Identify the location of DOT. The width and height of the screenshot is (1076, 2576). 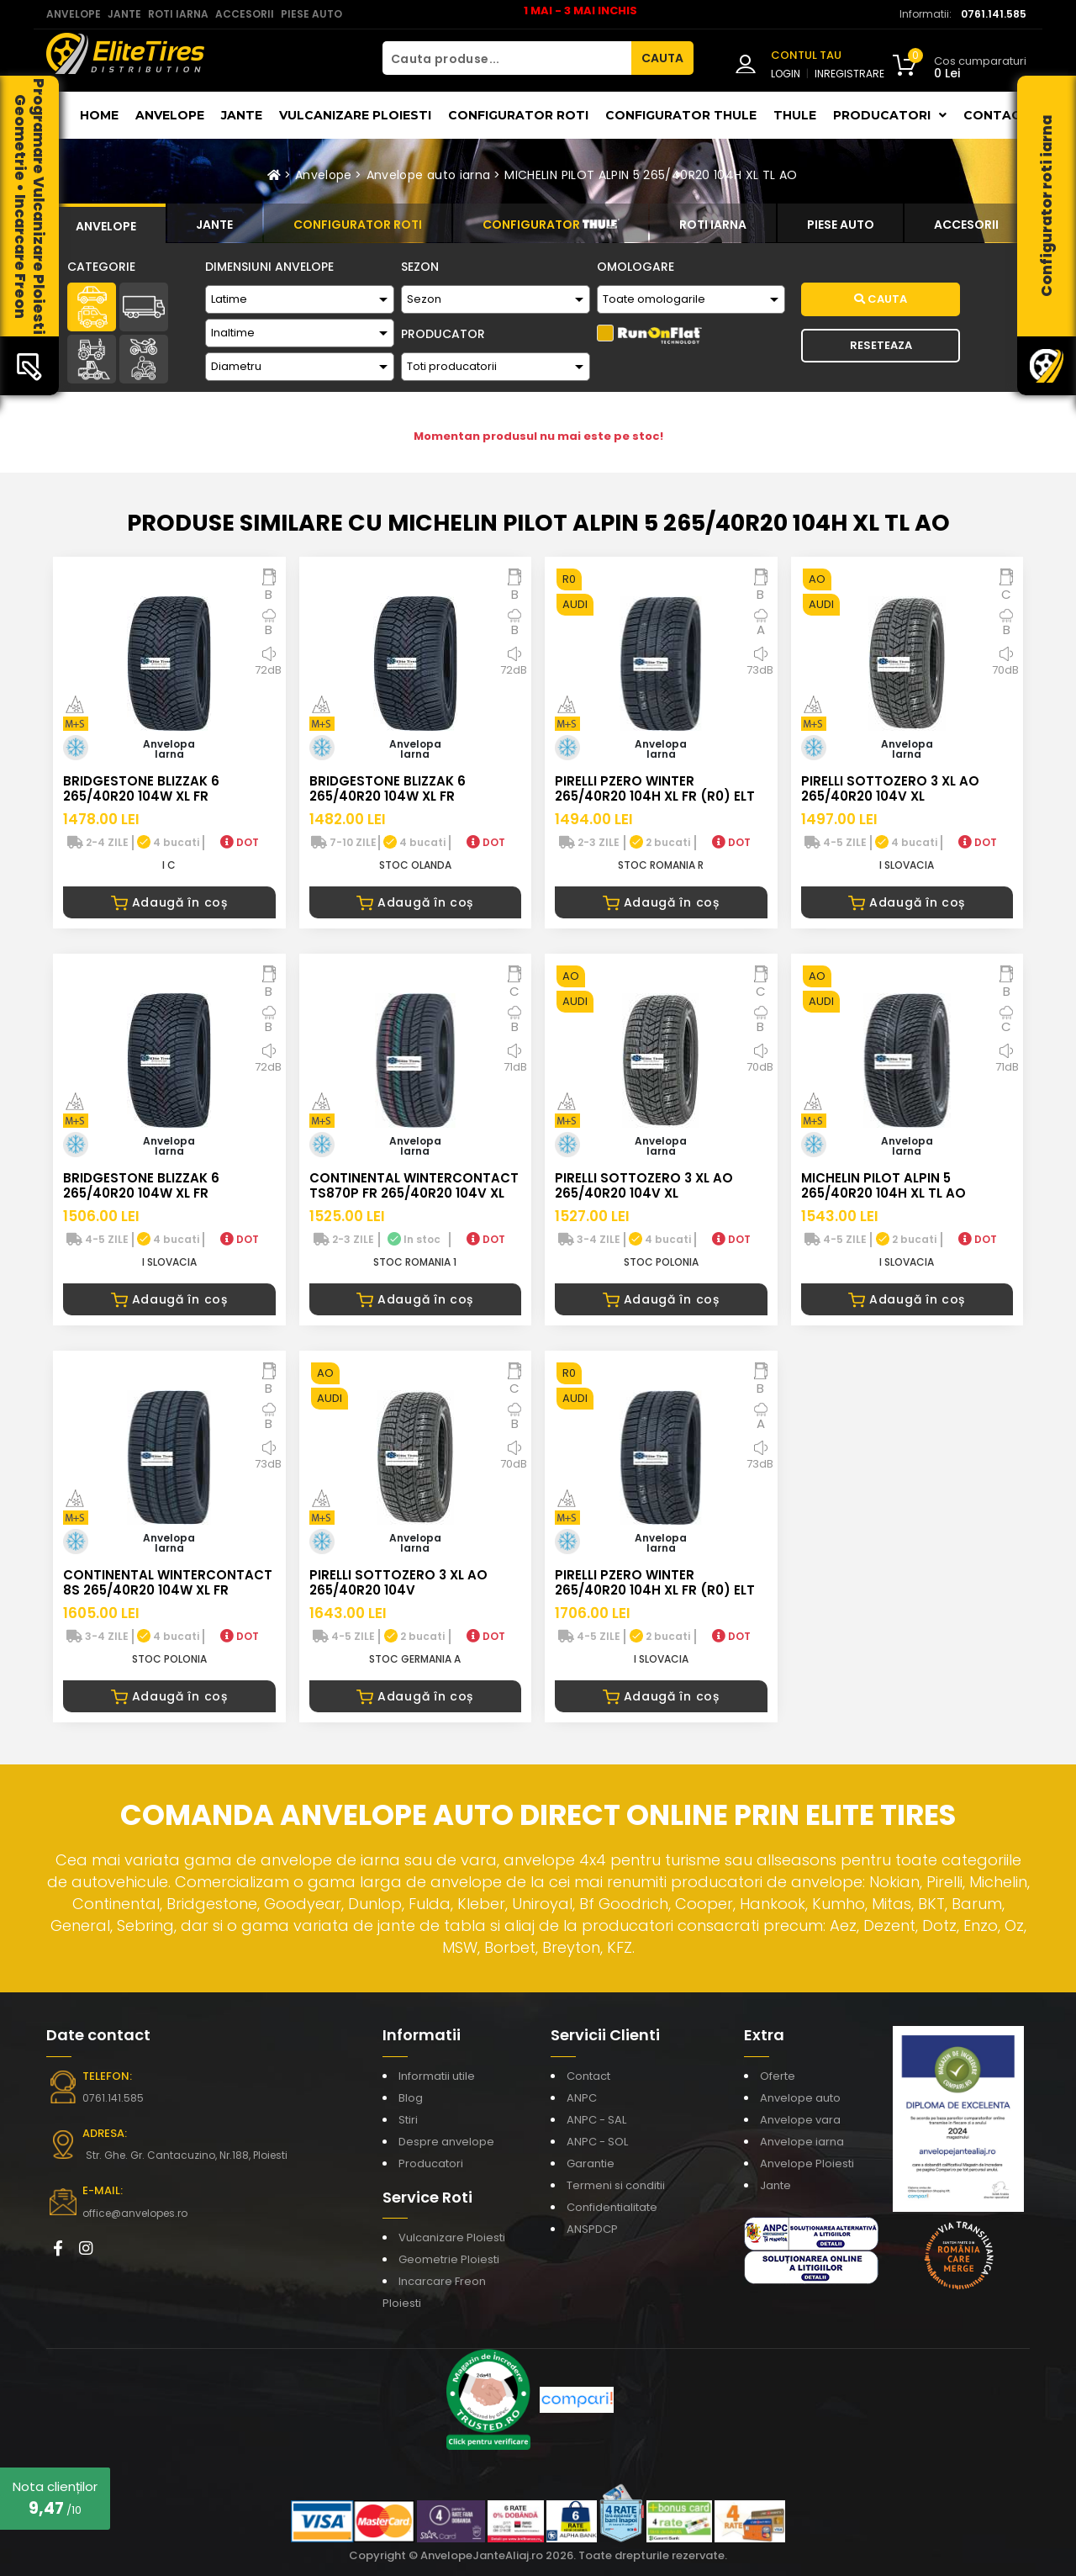
(239, 842).